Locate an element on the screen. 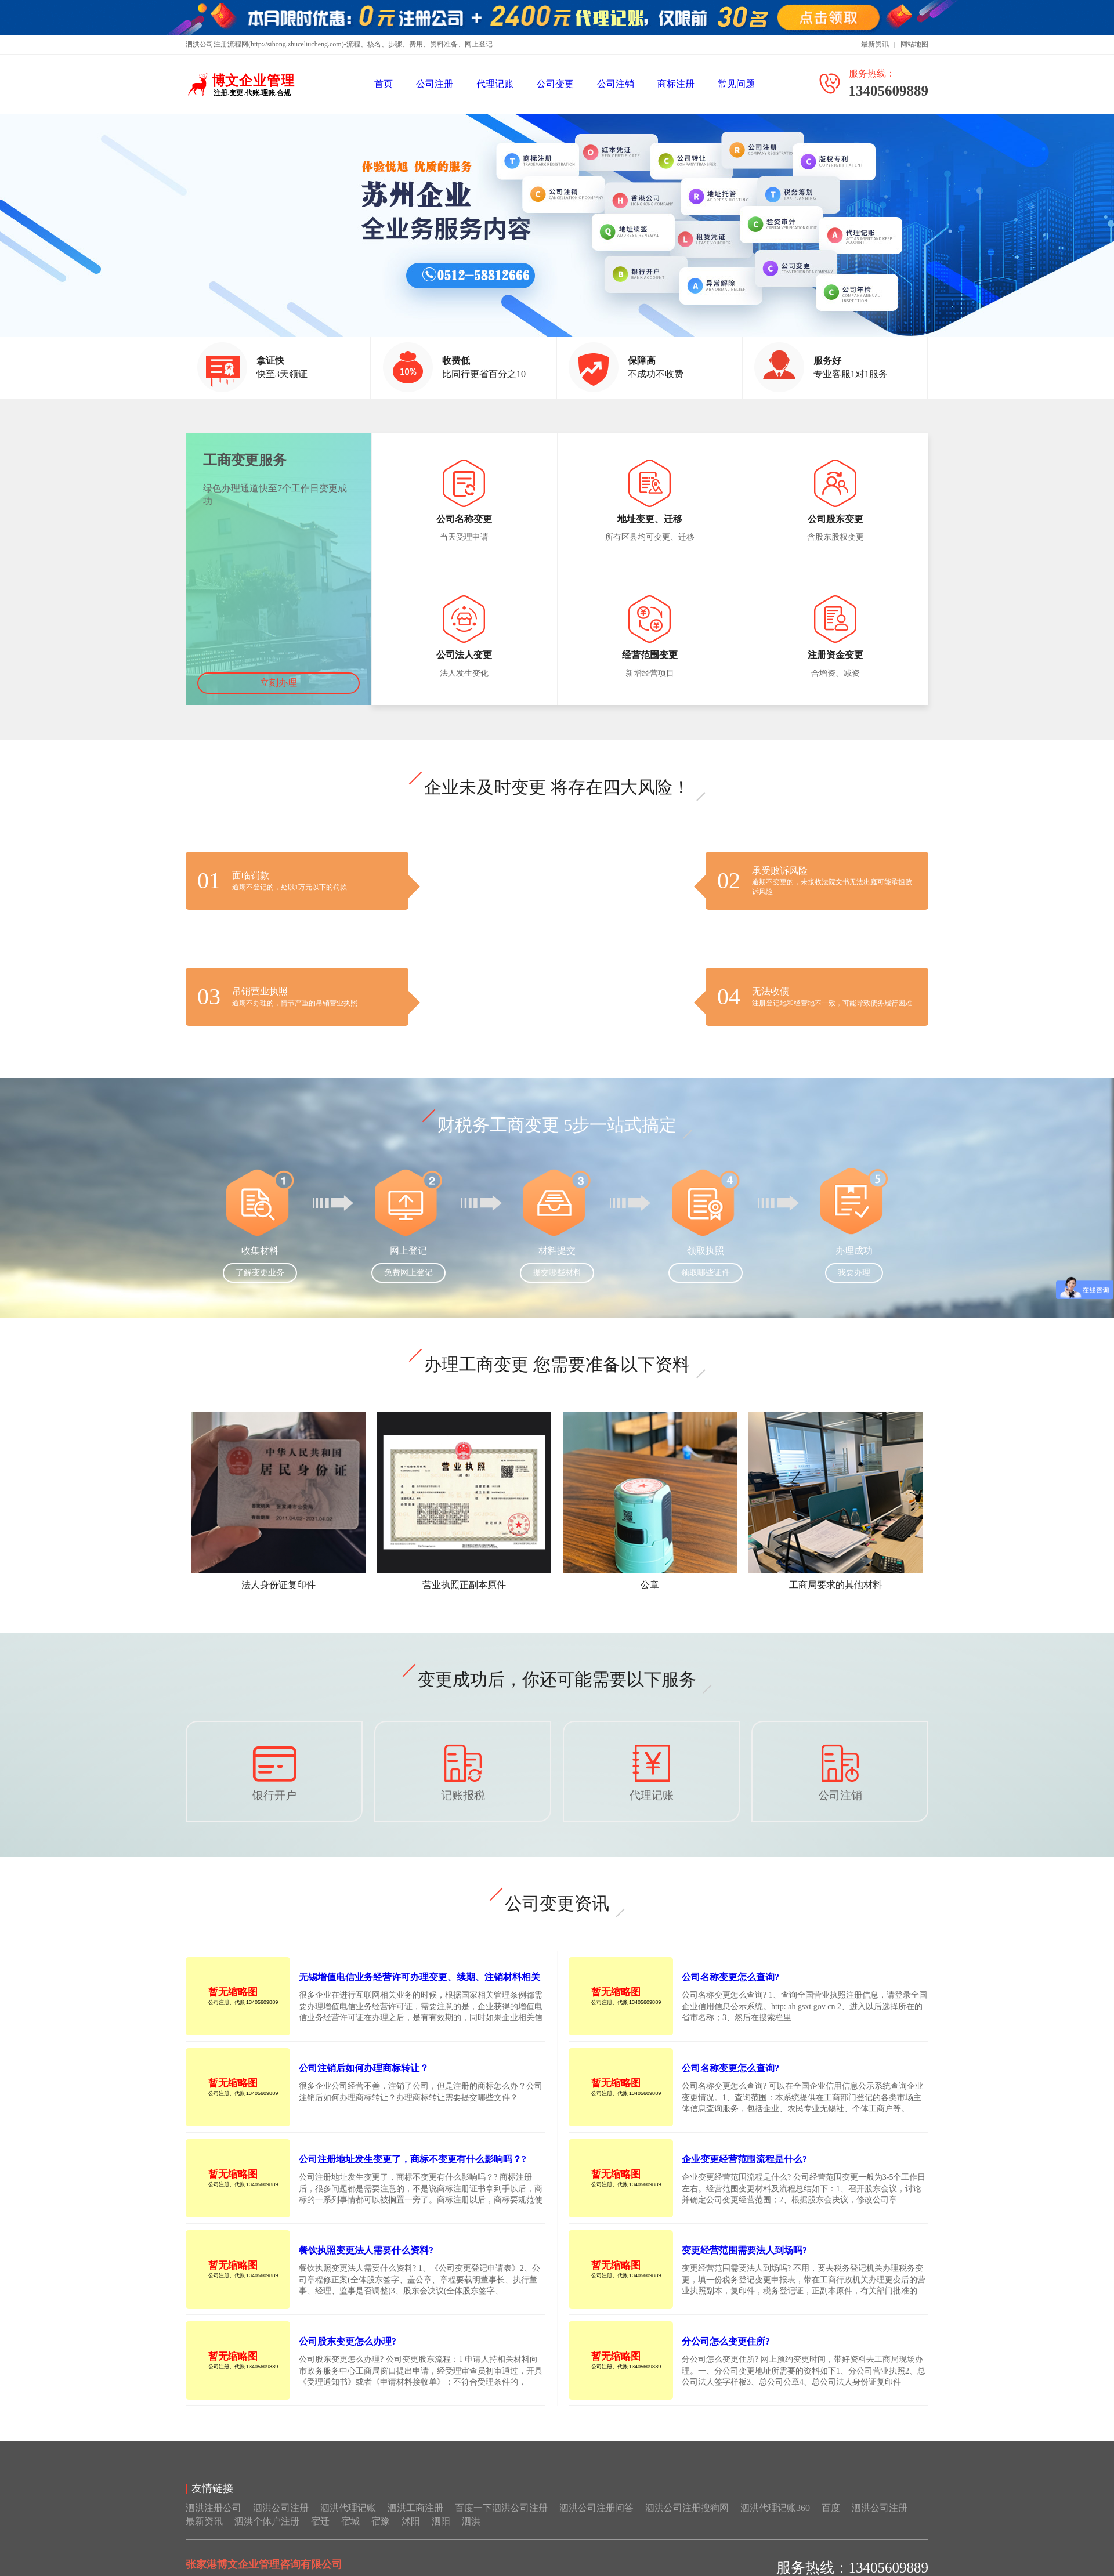  立刻办理 is located at coordinates (278, 695).